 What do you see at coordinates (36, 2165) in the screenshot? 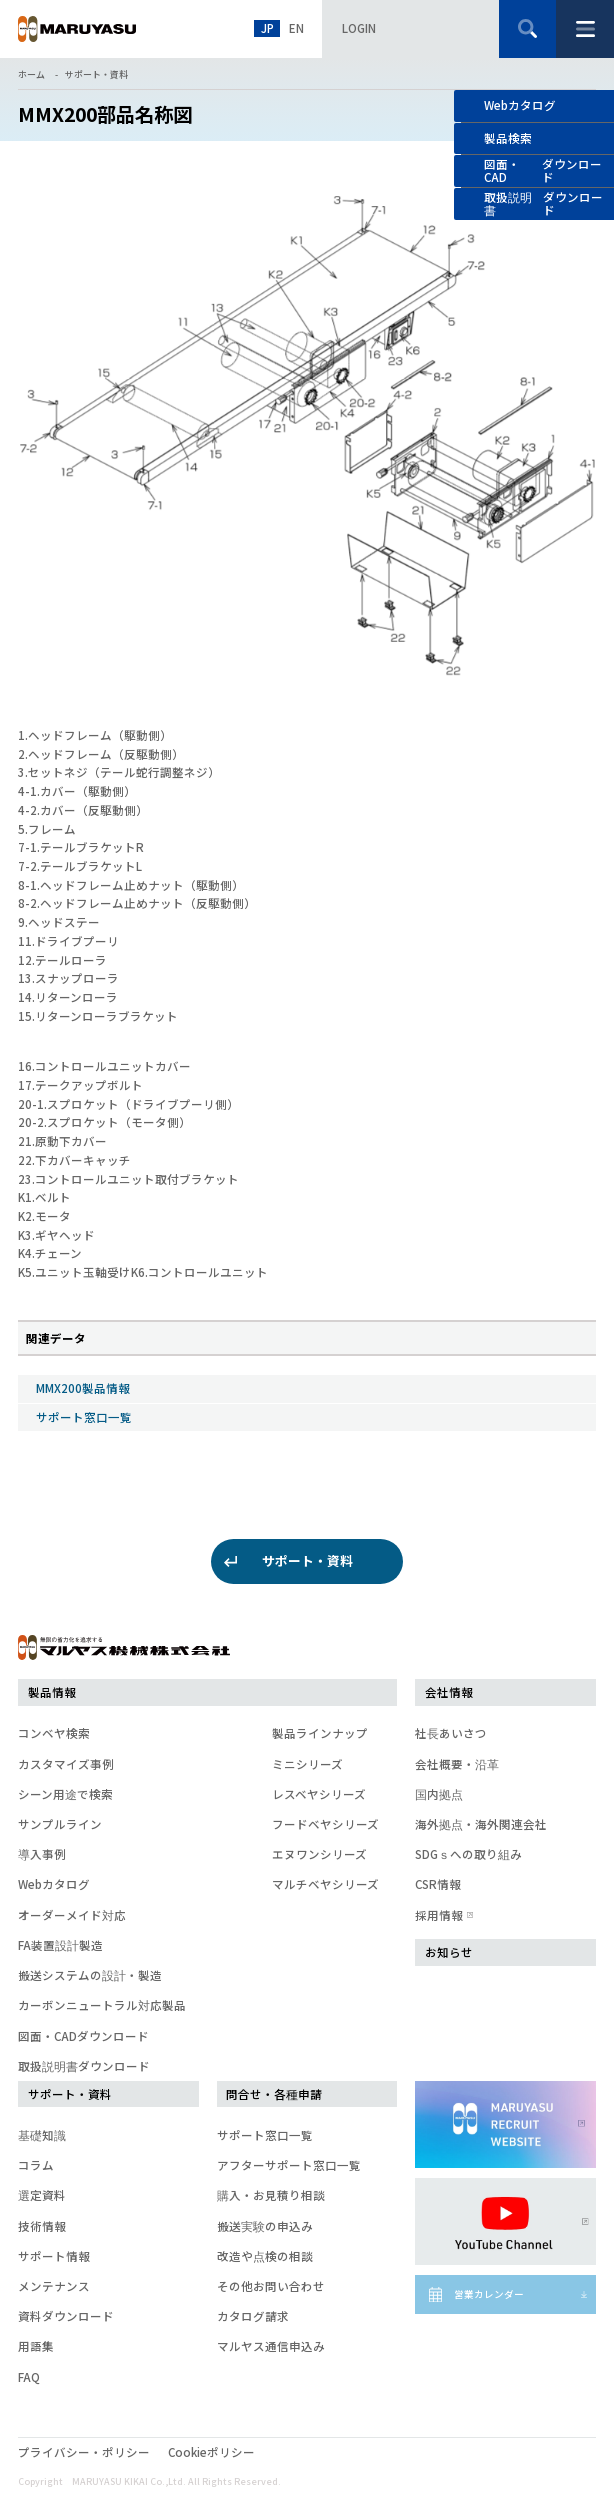
I see `コラム` at bounding box center [36, 2165].